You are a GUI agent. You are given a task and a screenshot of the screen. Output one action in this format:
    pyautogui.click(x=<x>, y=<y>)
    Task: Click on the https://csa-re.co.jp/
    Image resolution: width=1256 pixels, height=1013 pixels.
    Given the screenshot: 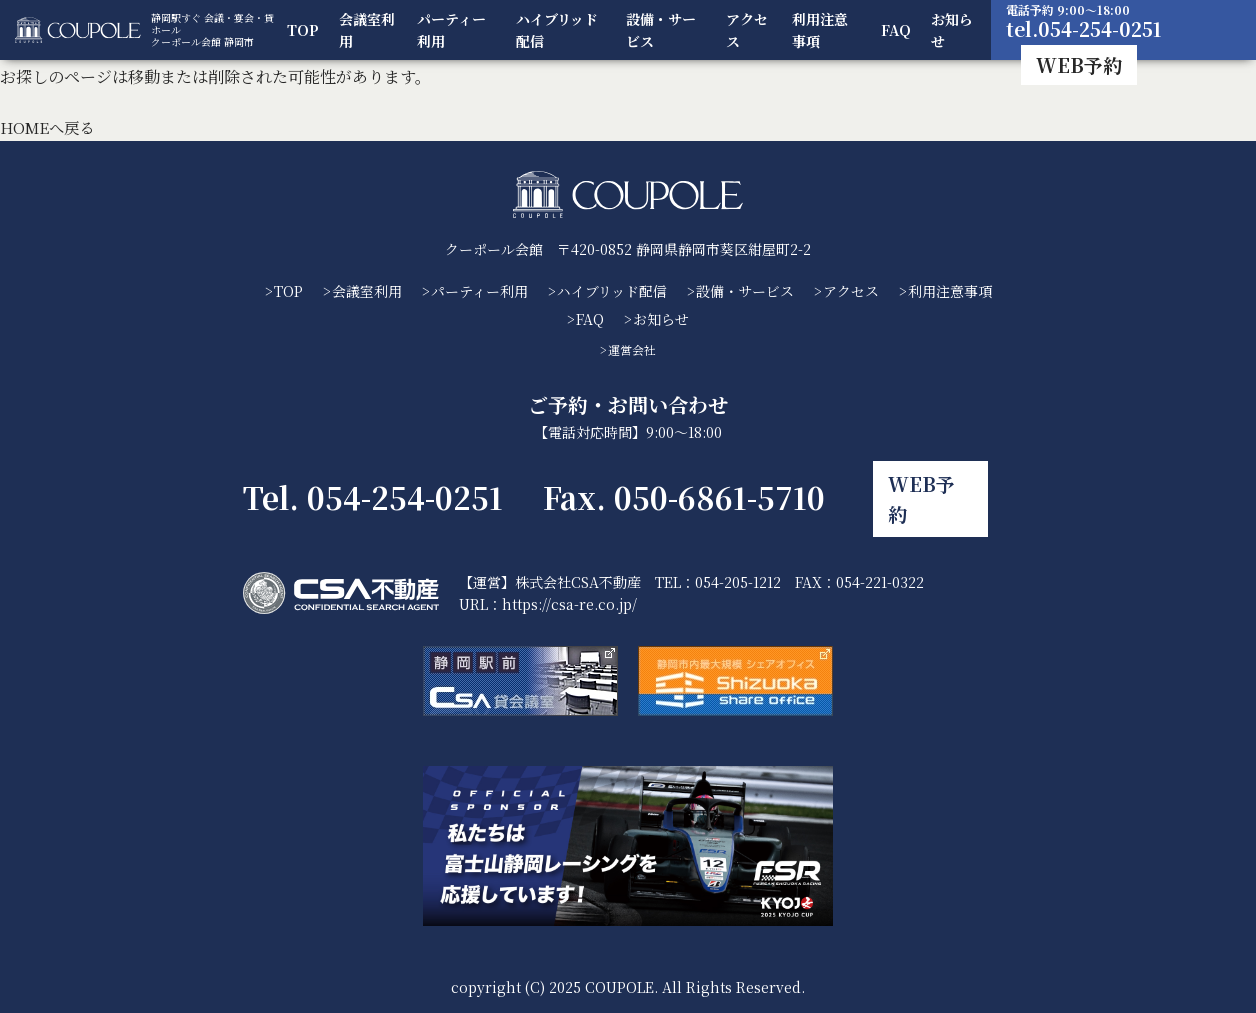 What is the action you would take?
    pyautogui.click(x=569, y=594)
    